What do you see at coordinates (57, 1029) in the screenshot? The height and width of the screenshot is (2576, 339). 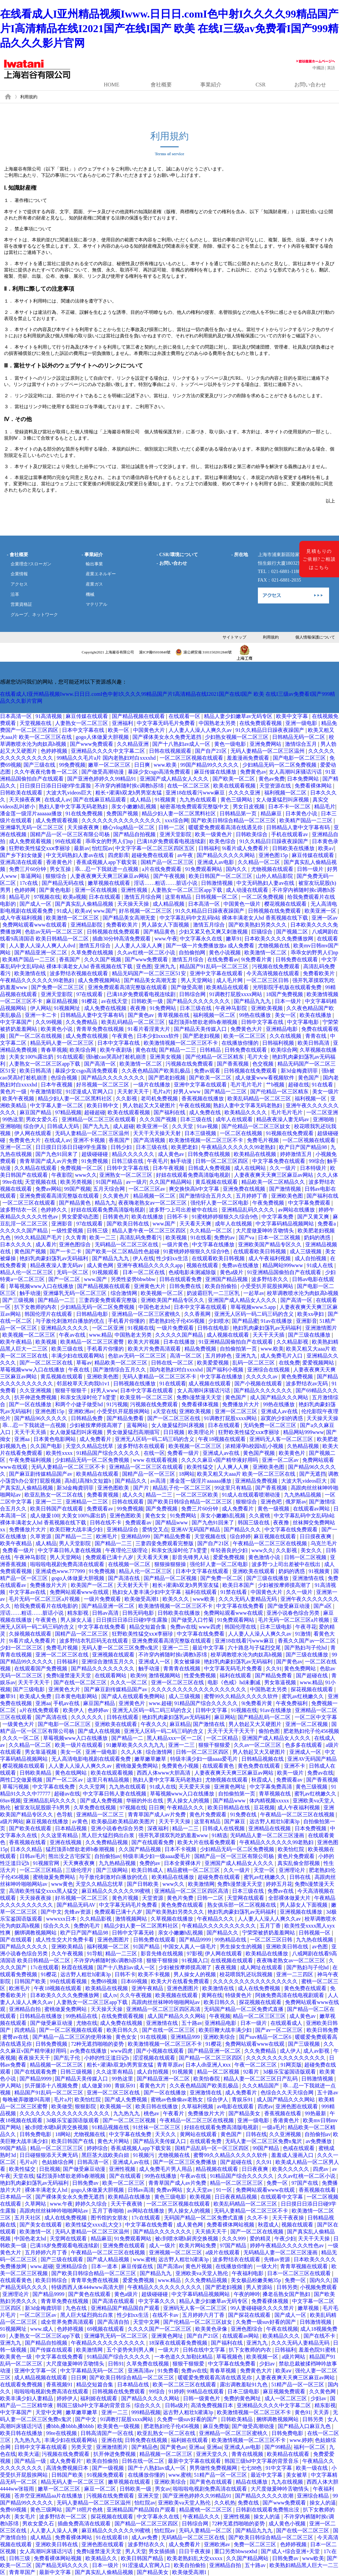 I see `欧美黄色小说` at bounding box center [57, 1029].